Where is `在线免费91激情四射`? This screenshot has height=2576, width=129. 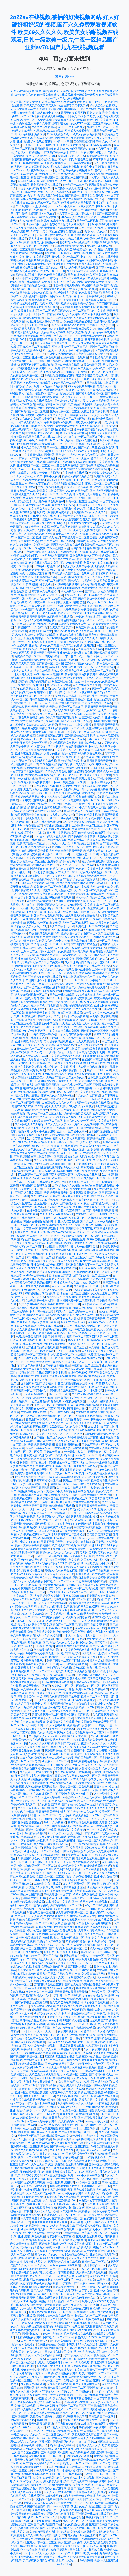 在线免费91激情四射 is located at coordinates (101, 1487).